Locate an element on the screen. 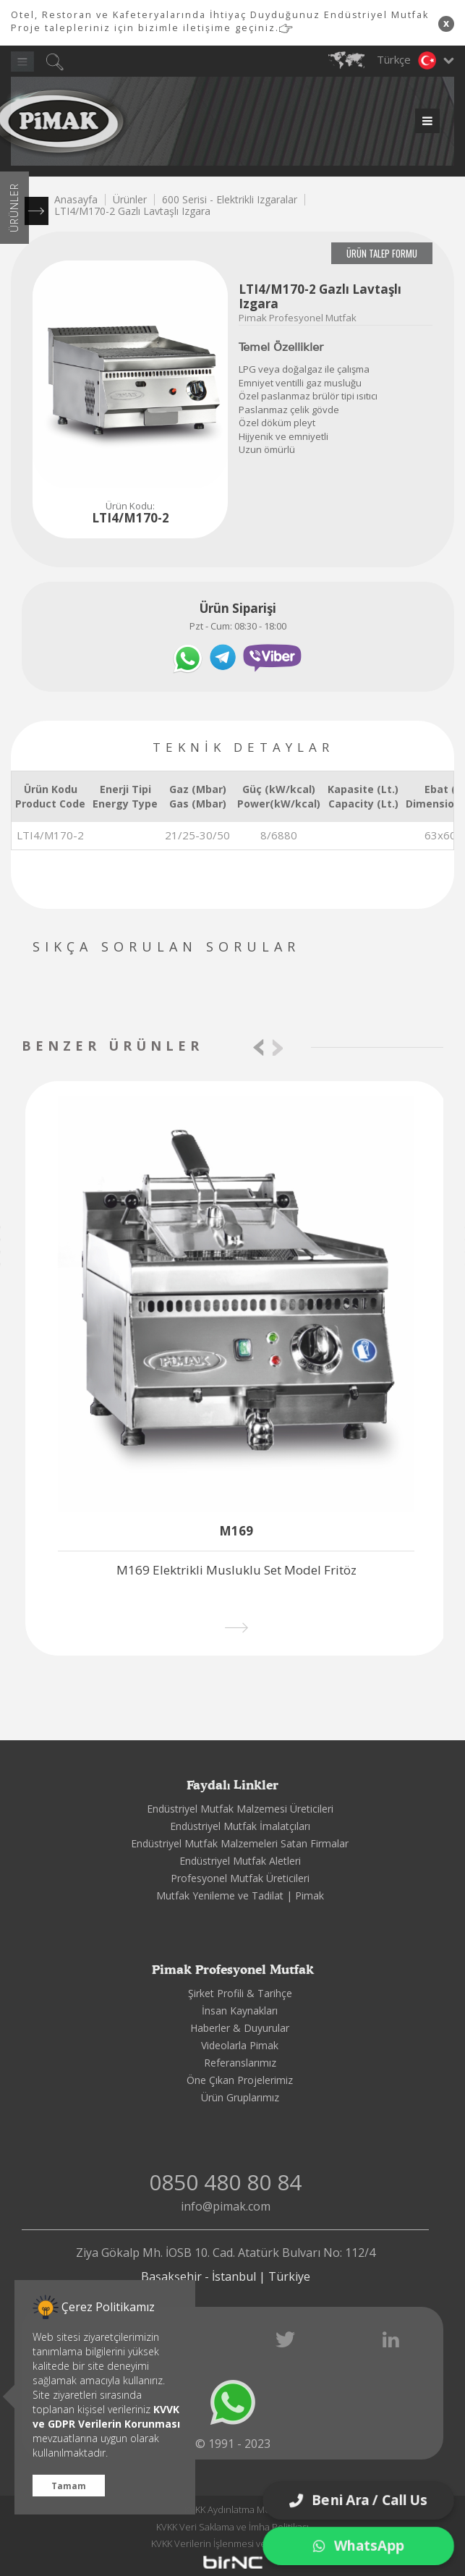 The image size is (465, 2576). [presentation] is located at coordinates (258, 1047).